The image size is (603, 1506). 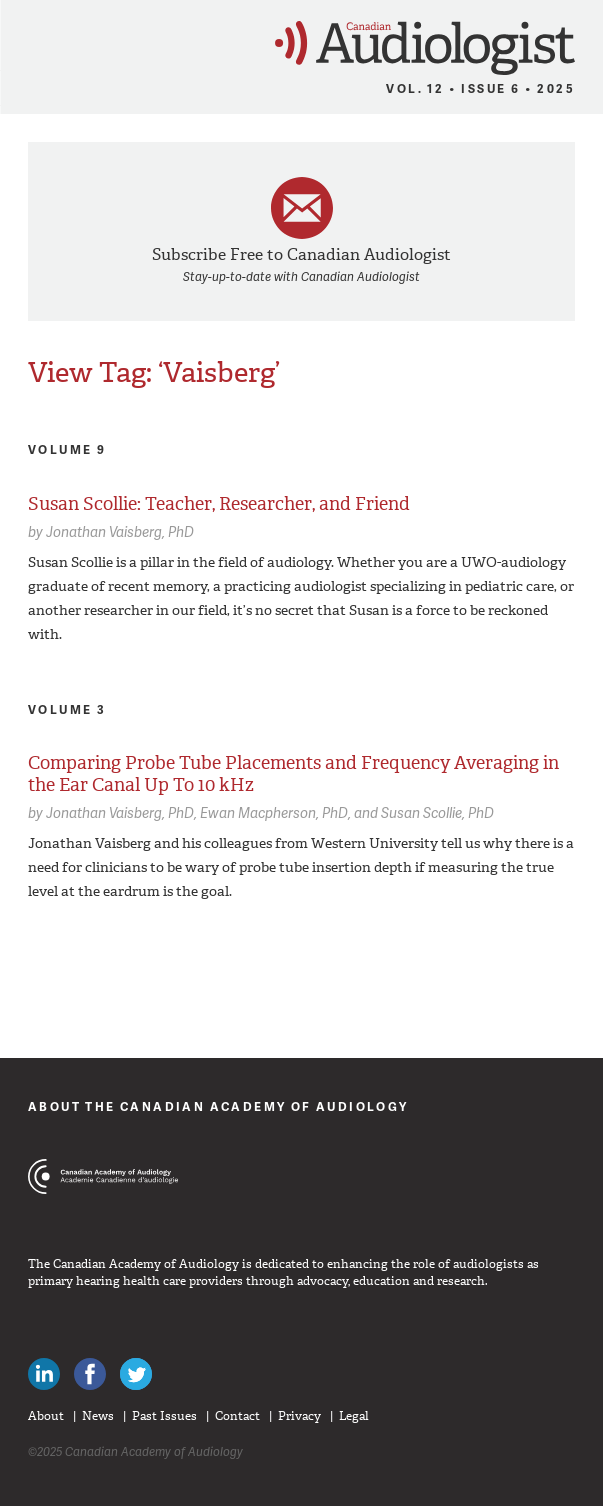 I want to click on Follow Canadian Audiologists on Twitter, so click(x=136, y=1374).